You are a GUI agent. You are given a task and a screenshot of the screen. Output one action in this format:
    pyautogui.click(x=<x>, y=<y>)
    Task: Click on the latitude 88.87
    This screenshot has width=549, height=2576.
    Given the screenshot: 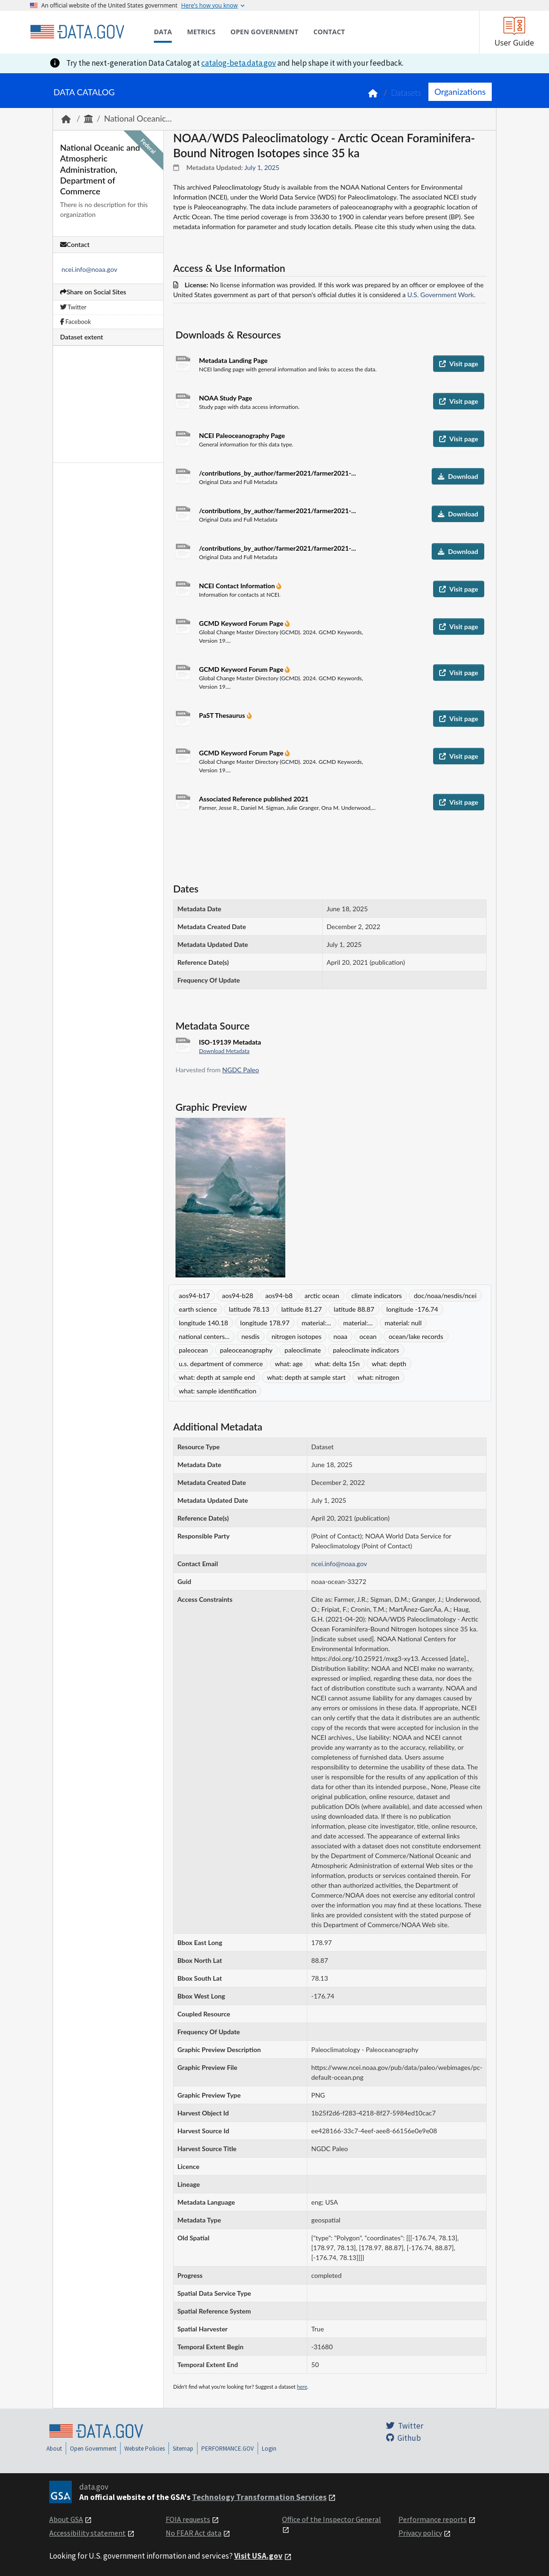 What is the action you would take?
    pyautogui.click(x=354, y=1309)
    